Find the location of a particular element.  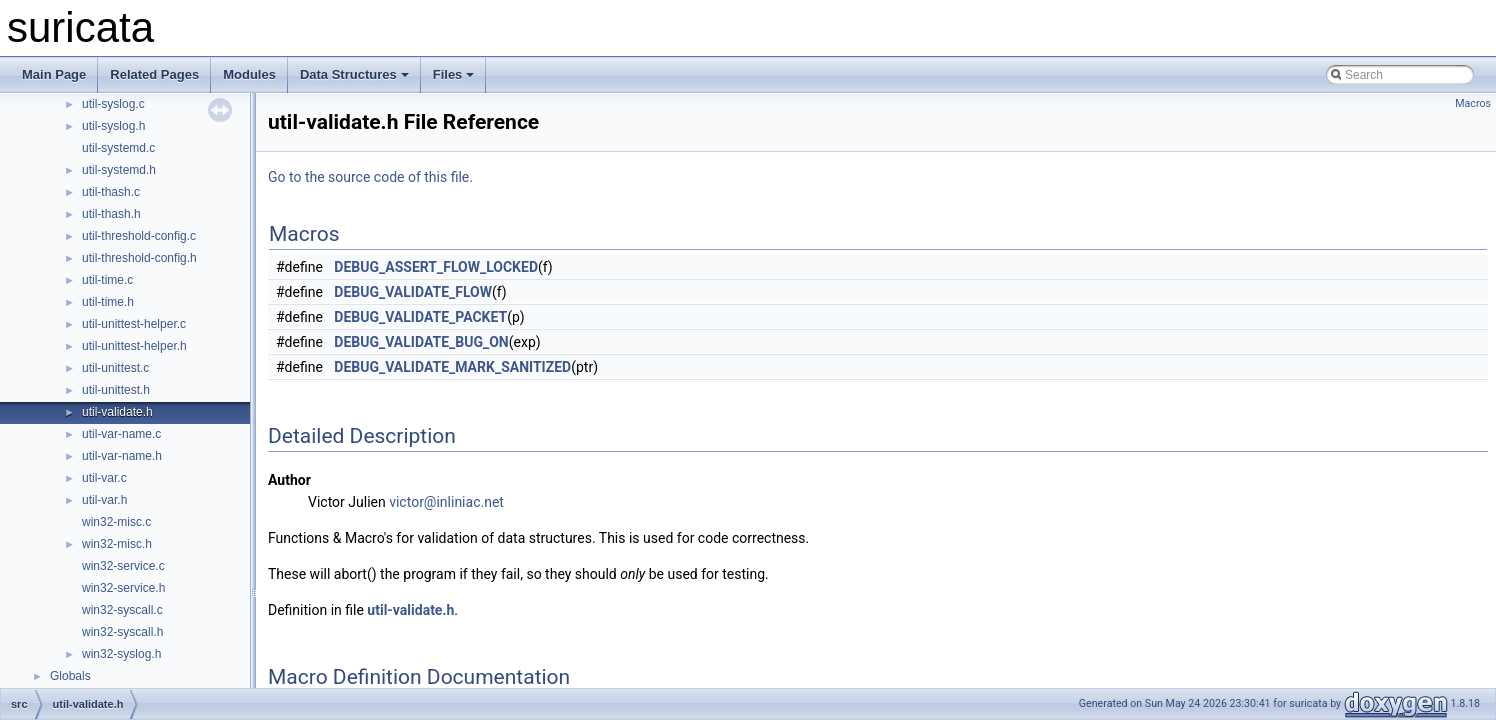

win32-service.c is located at coordinates (123, 566).